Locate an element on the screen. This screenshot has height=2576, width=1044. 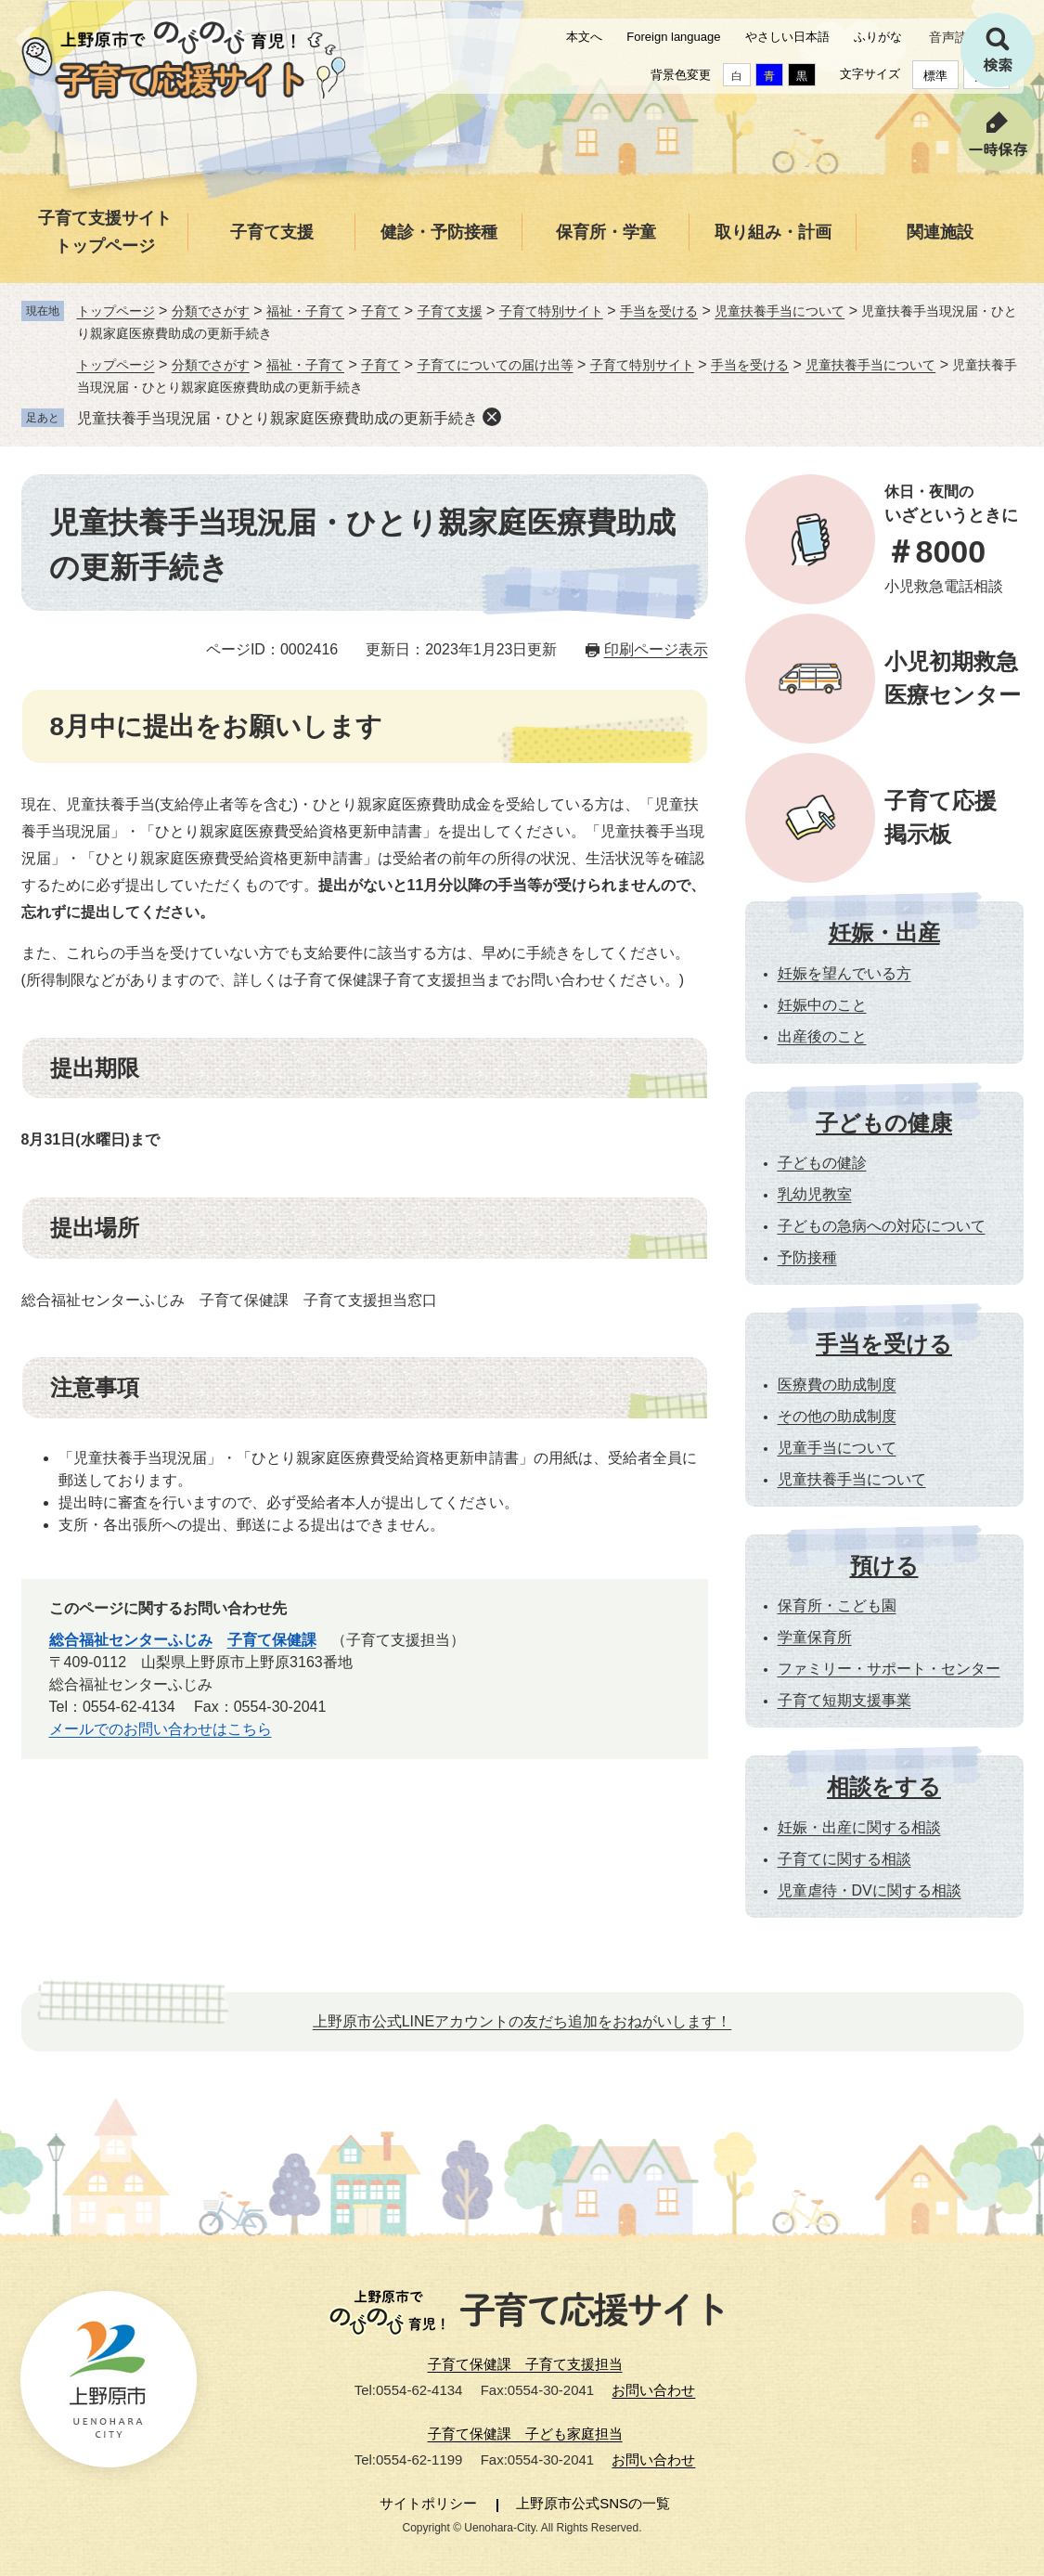
子育て支援サイトトップページ is located at coordinates (105, 232).